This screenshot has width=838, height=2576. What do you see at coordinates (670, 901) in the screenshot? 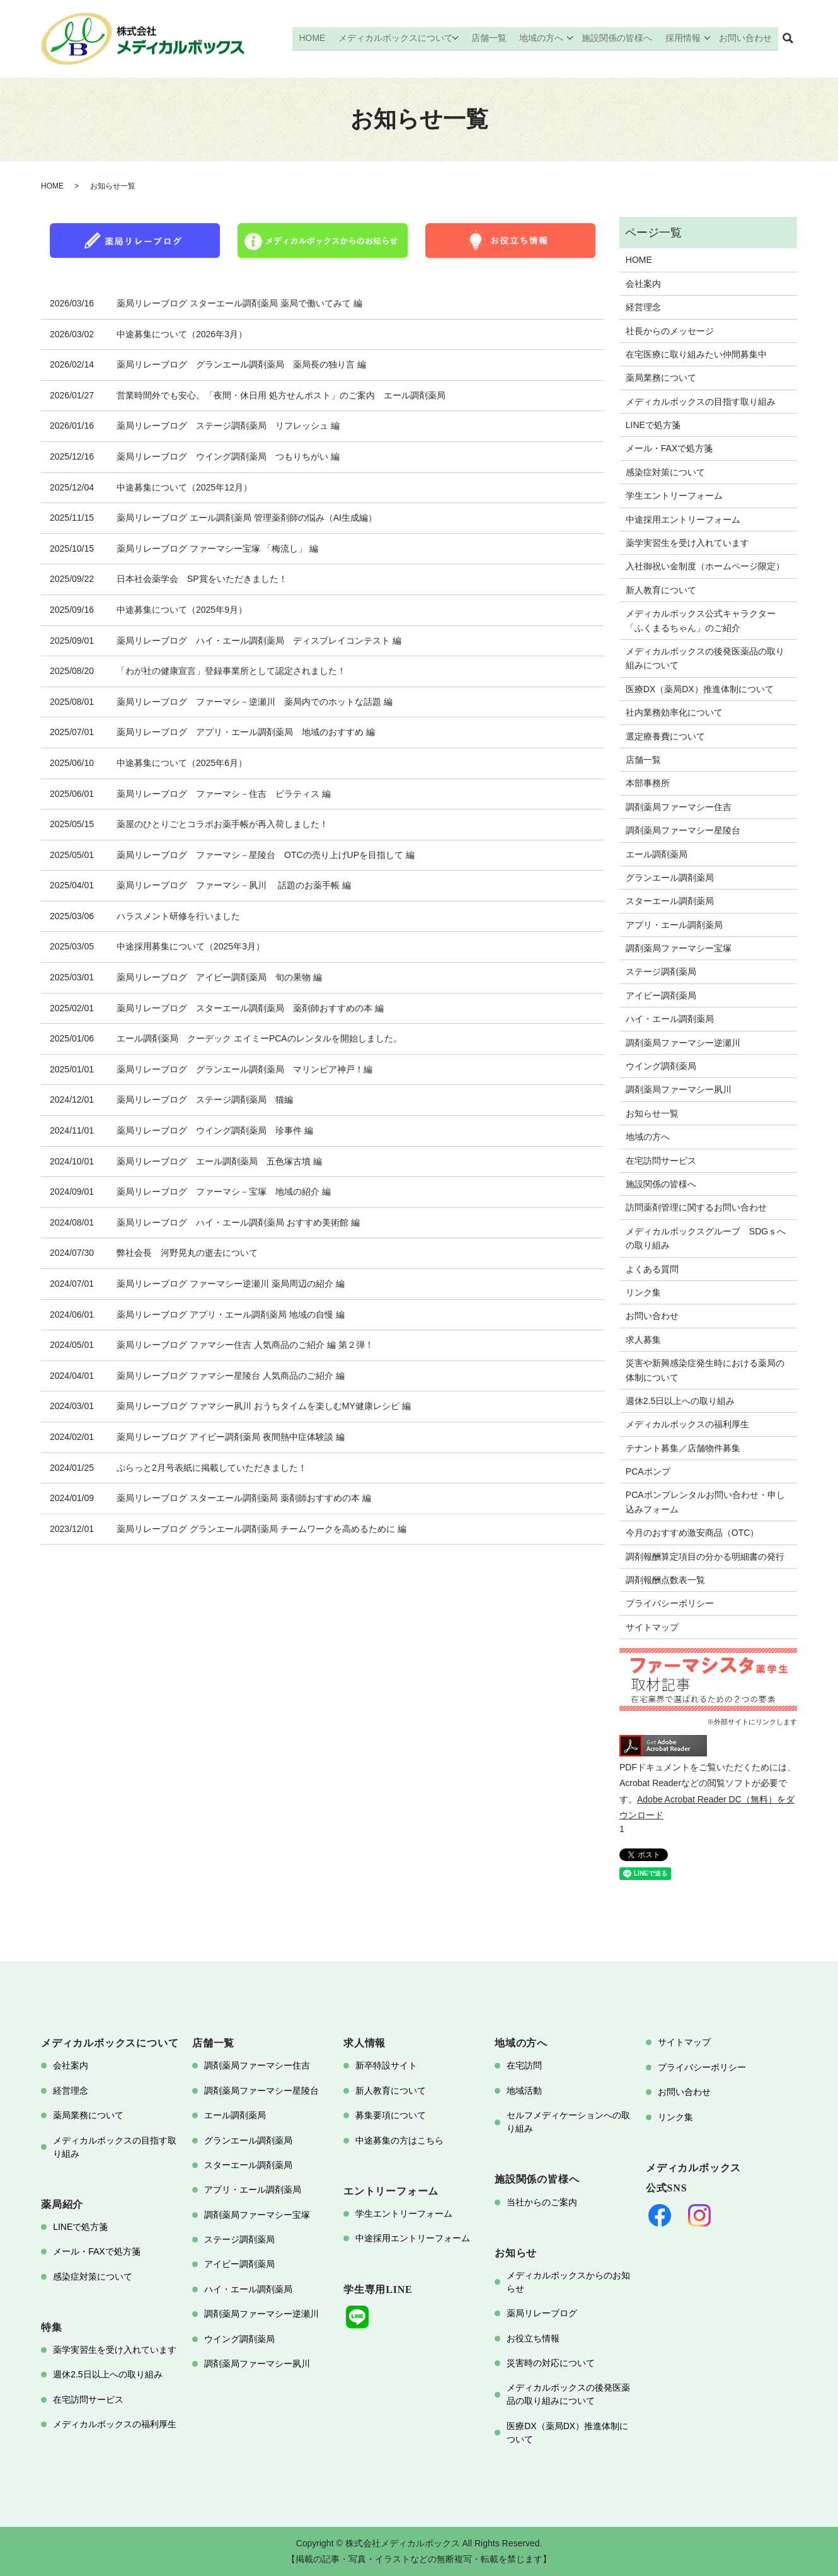
I see `スターエール調剤薬局` at bounding box center [670, 901].